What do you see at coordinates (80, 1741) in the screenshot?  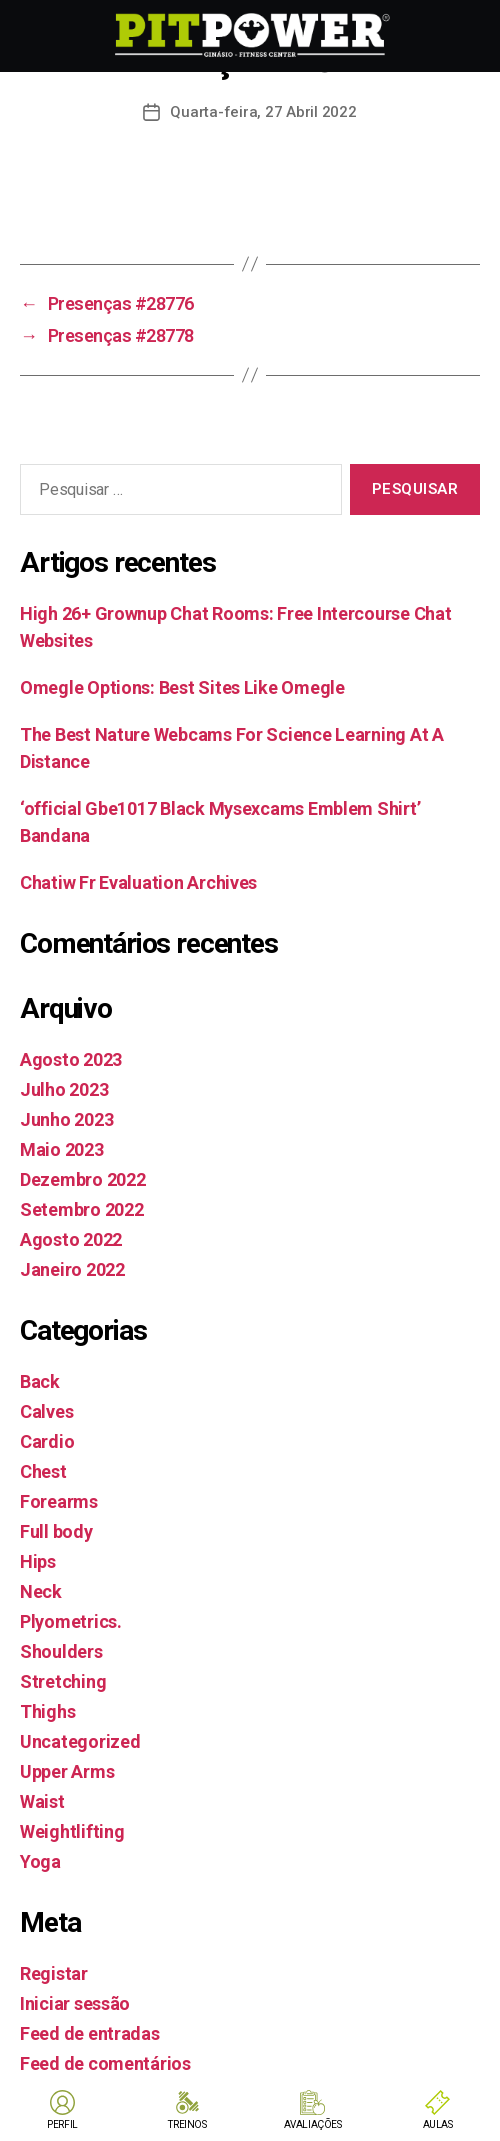 I see `Uncategorized` at bounding box center [80, 1741].